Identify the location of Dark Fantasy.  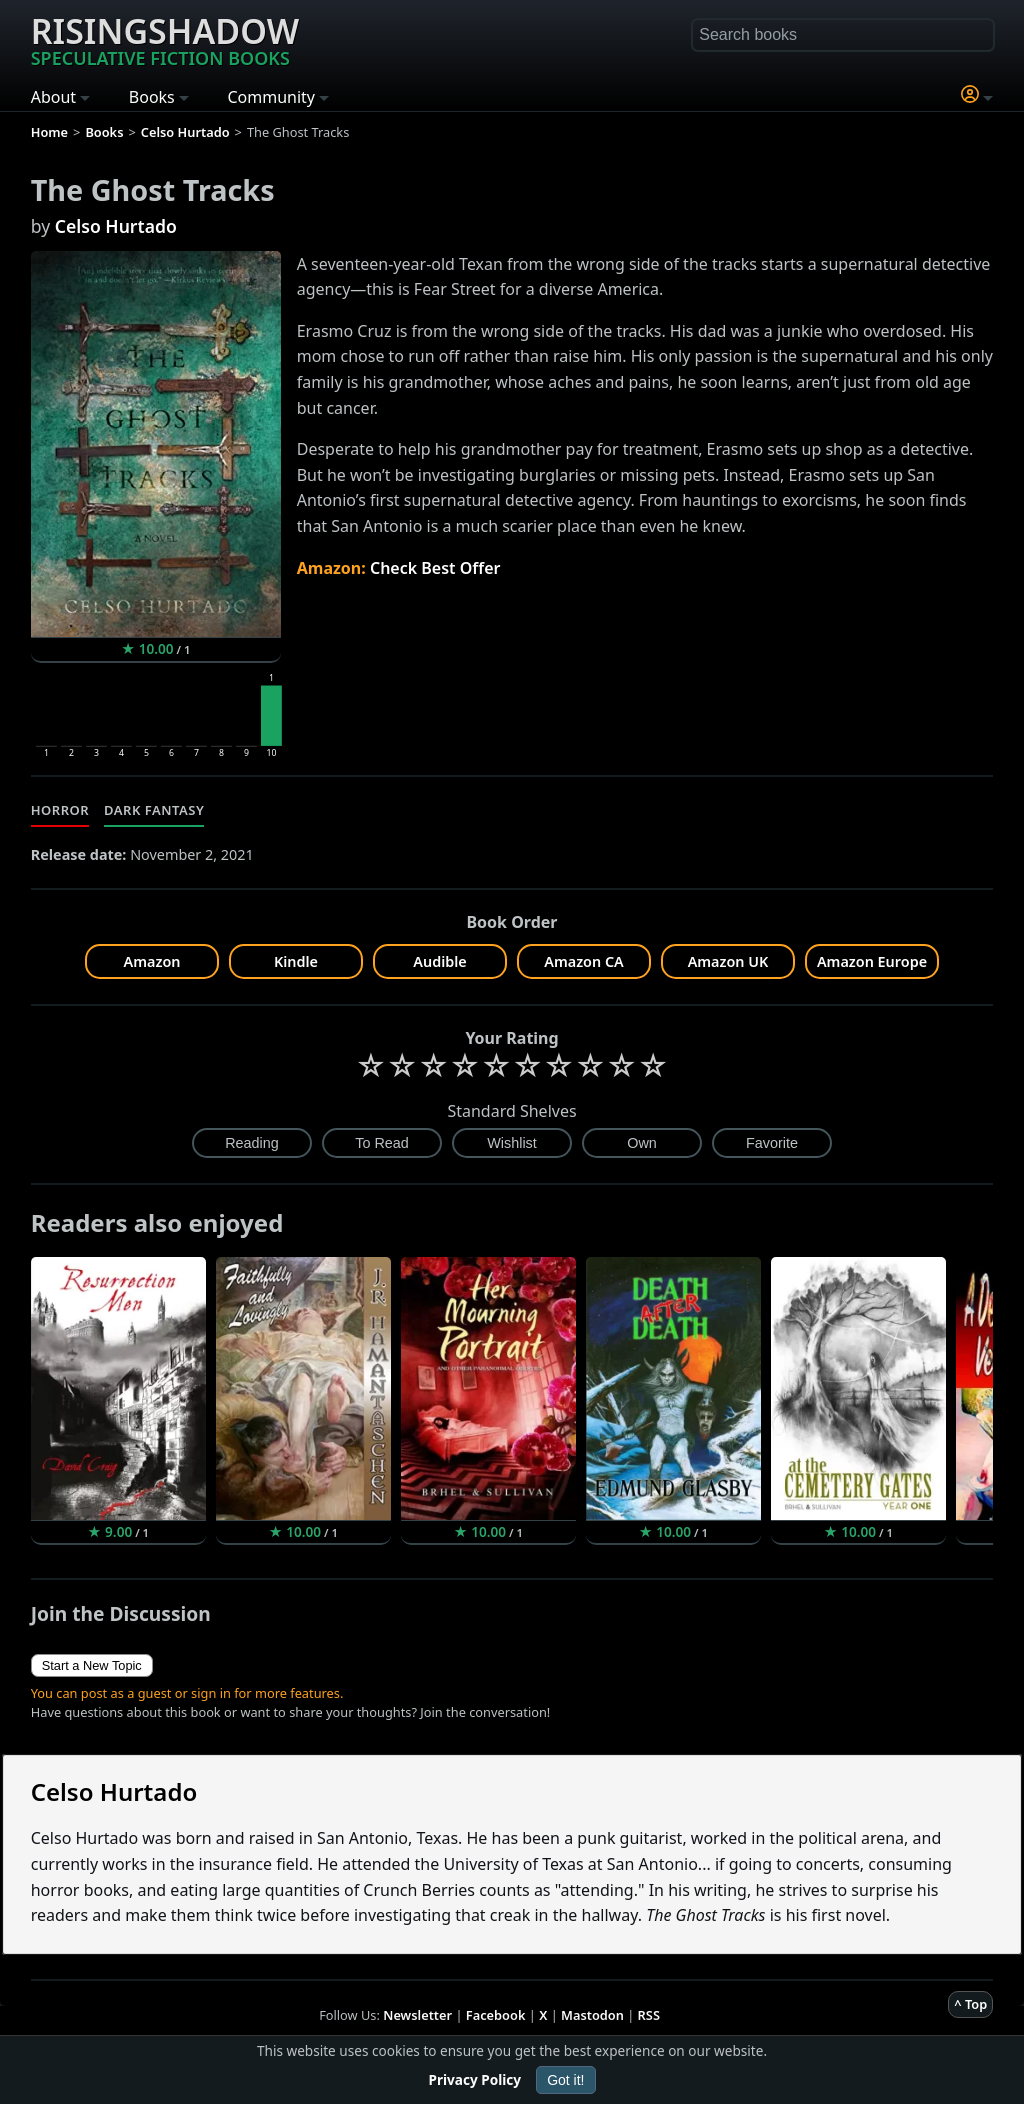
(154, 810).